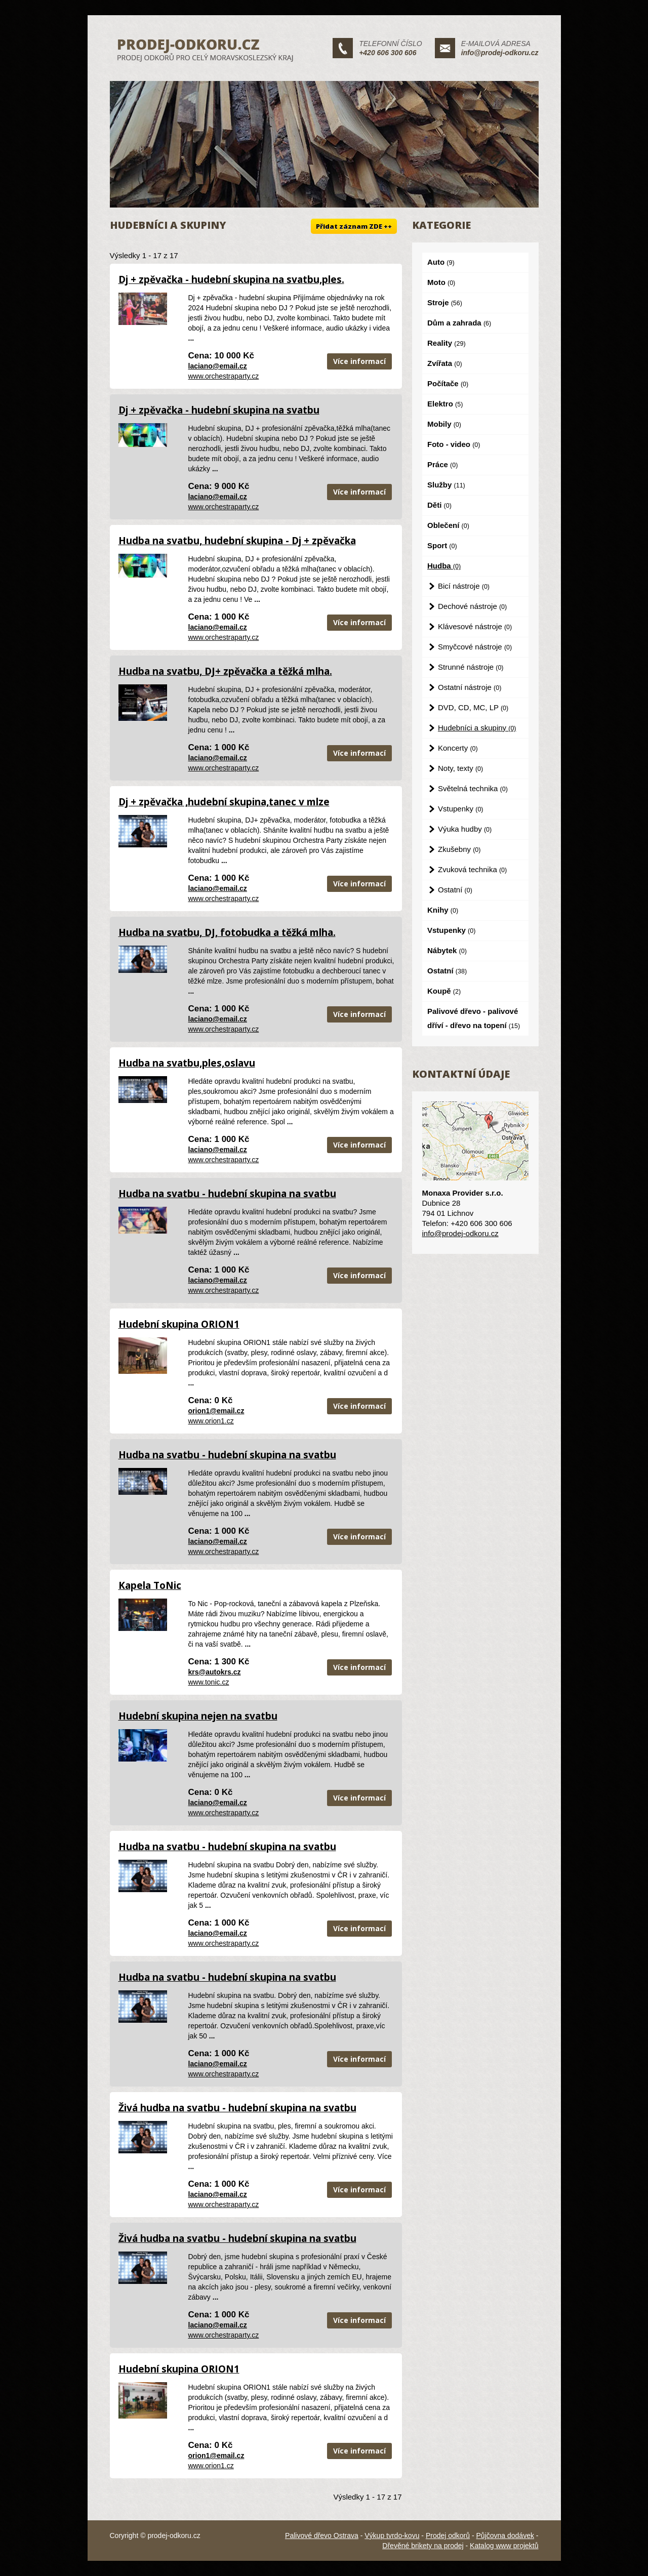  Describe the element at coordinates (473, 1018) in the screenshot. I see `Palivové dřevo - palivové dříví - dřevo na topení` at that location.